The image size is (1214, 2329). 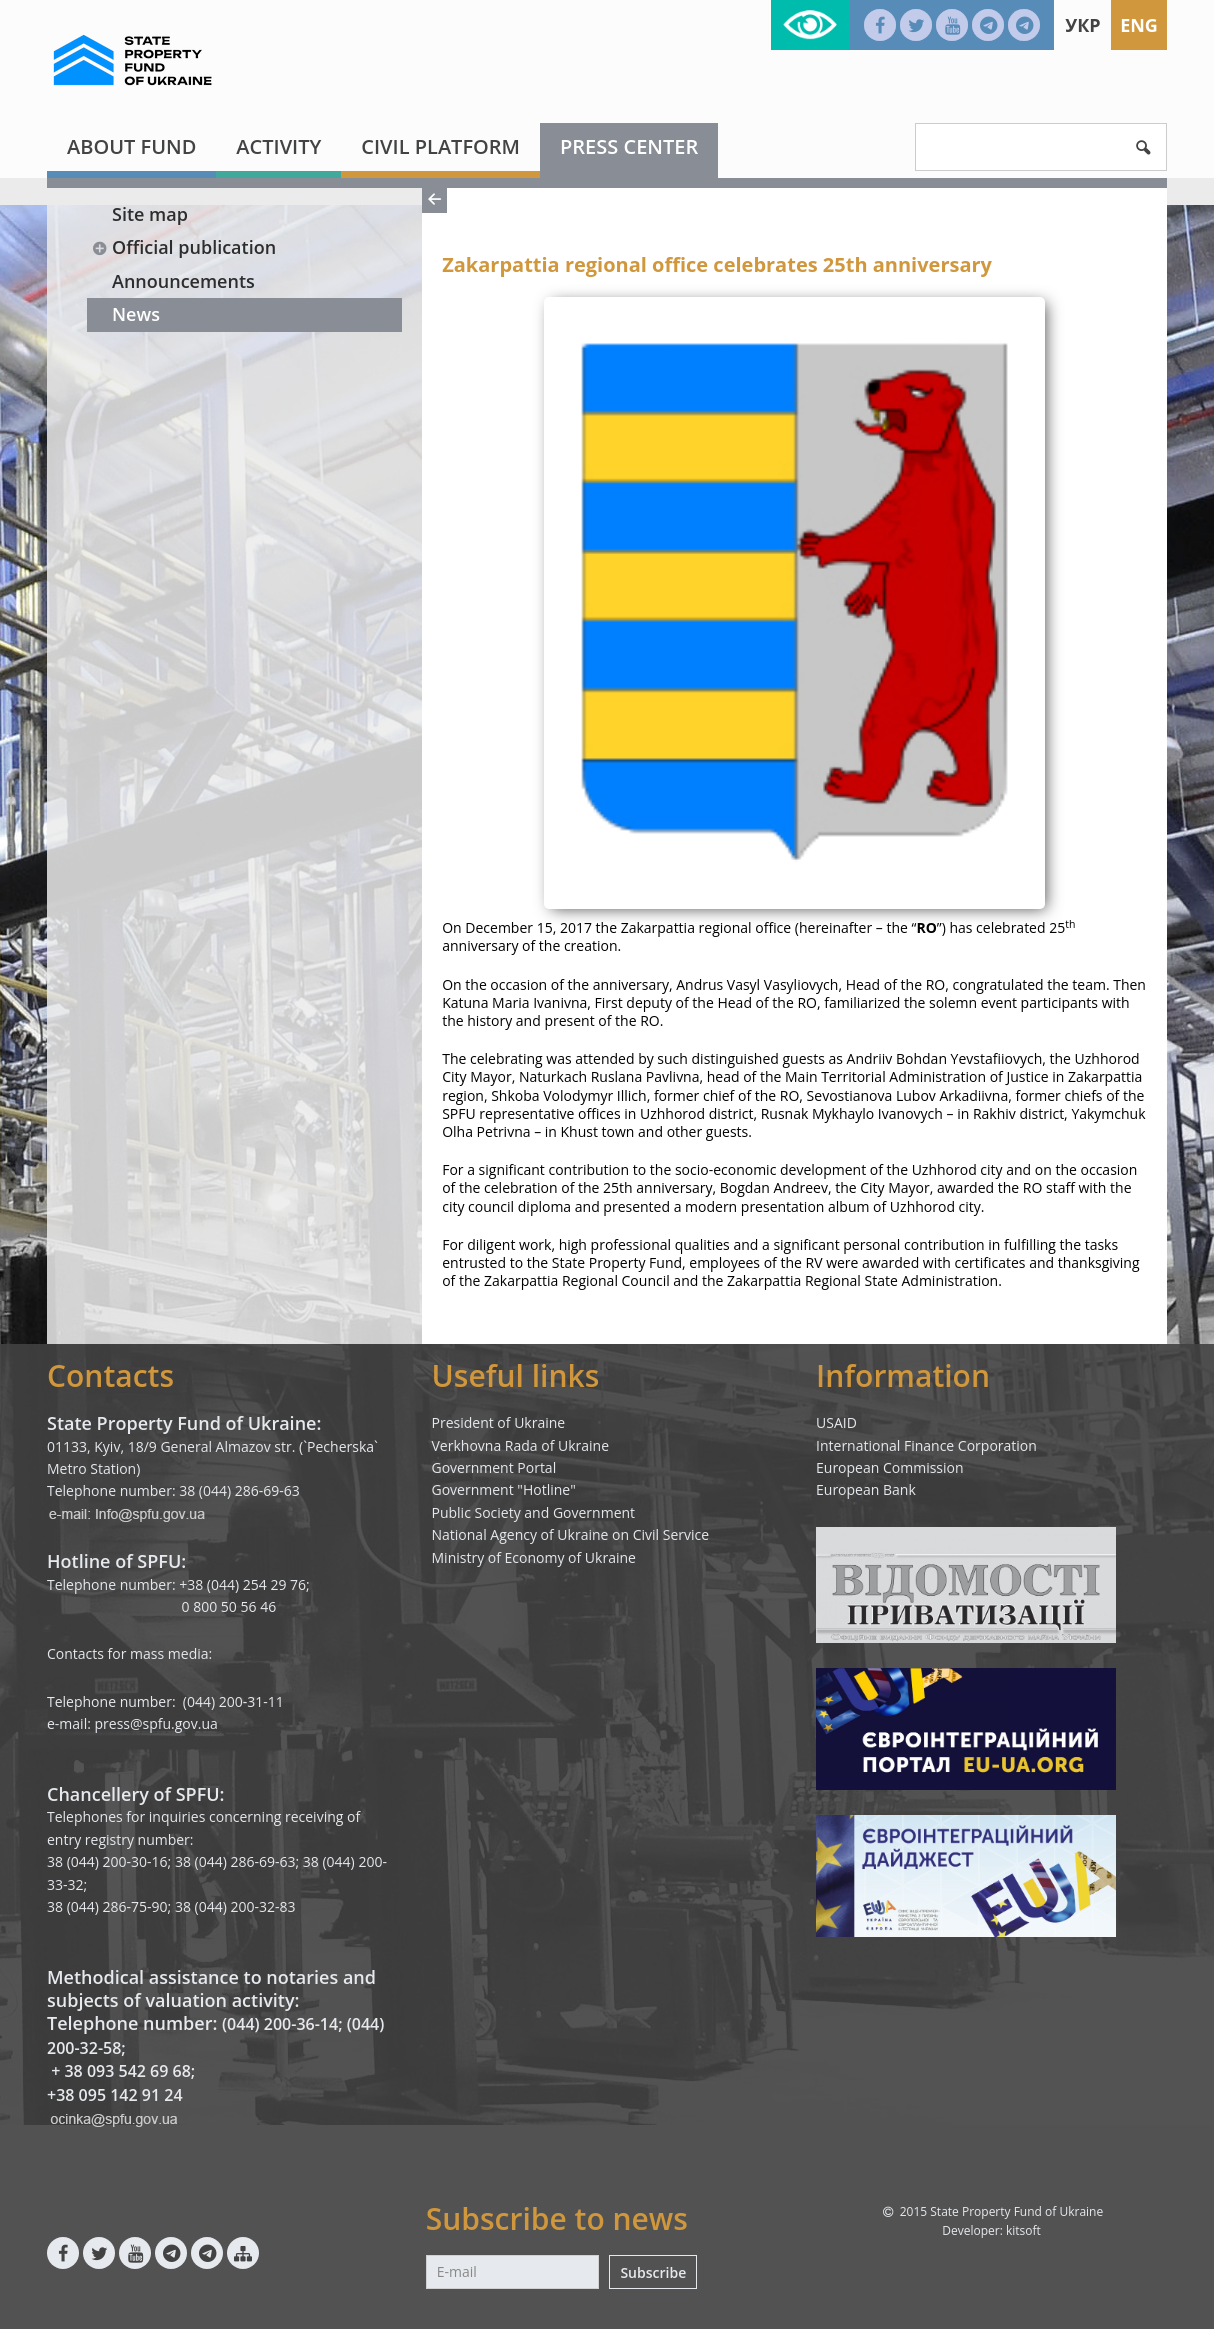 What do you see at coordinates (534, 1557) in the screenshot?
I see `Ministry of Economy of Ukraine` at bounding box center [534, 1557].